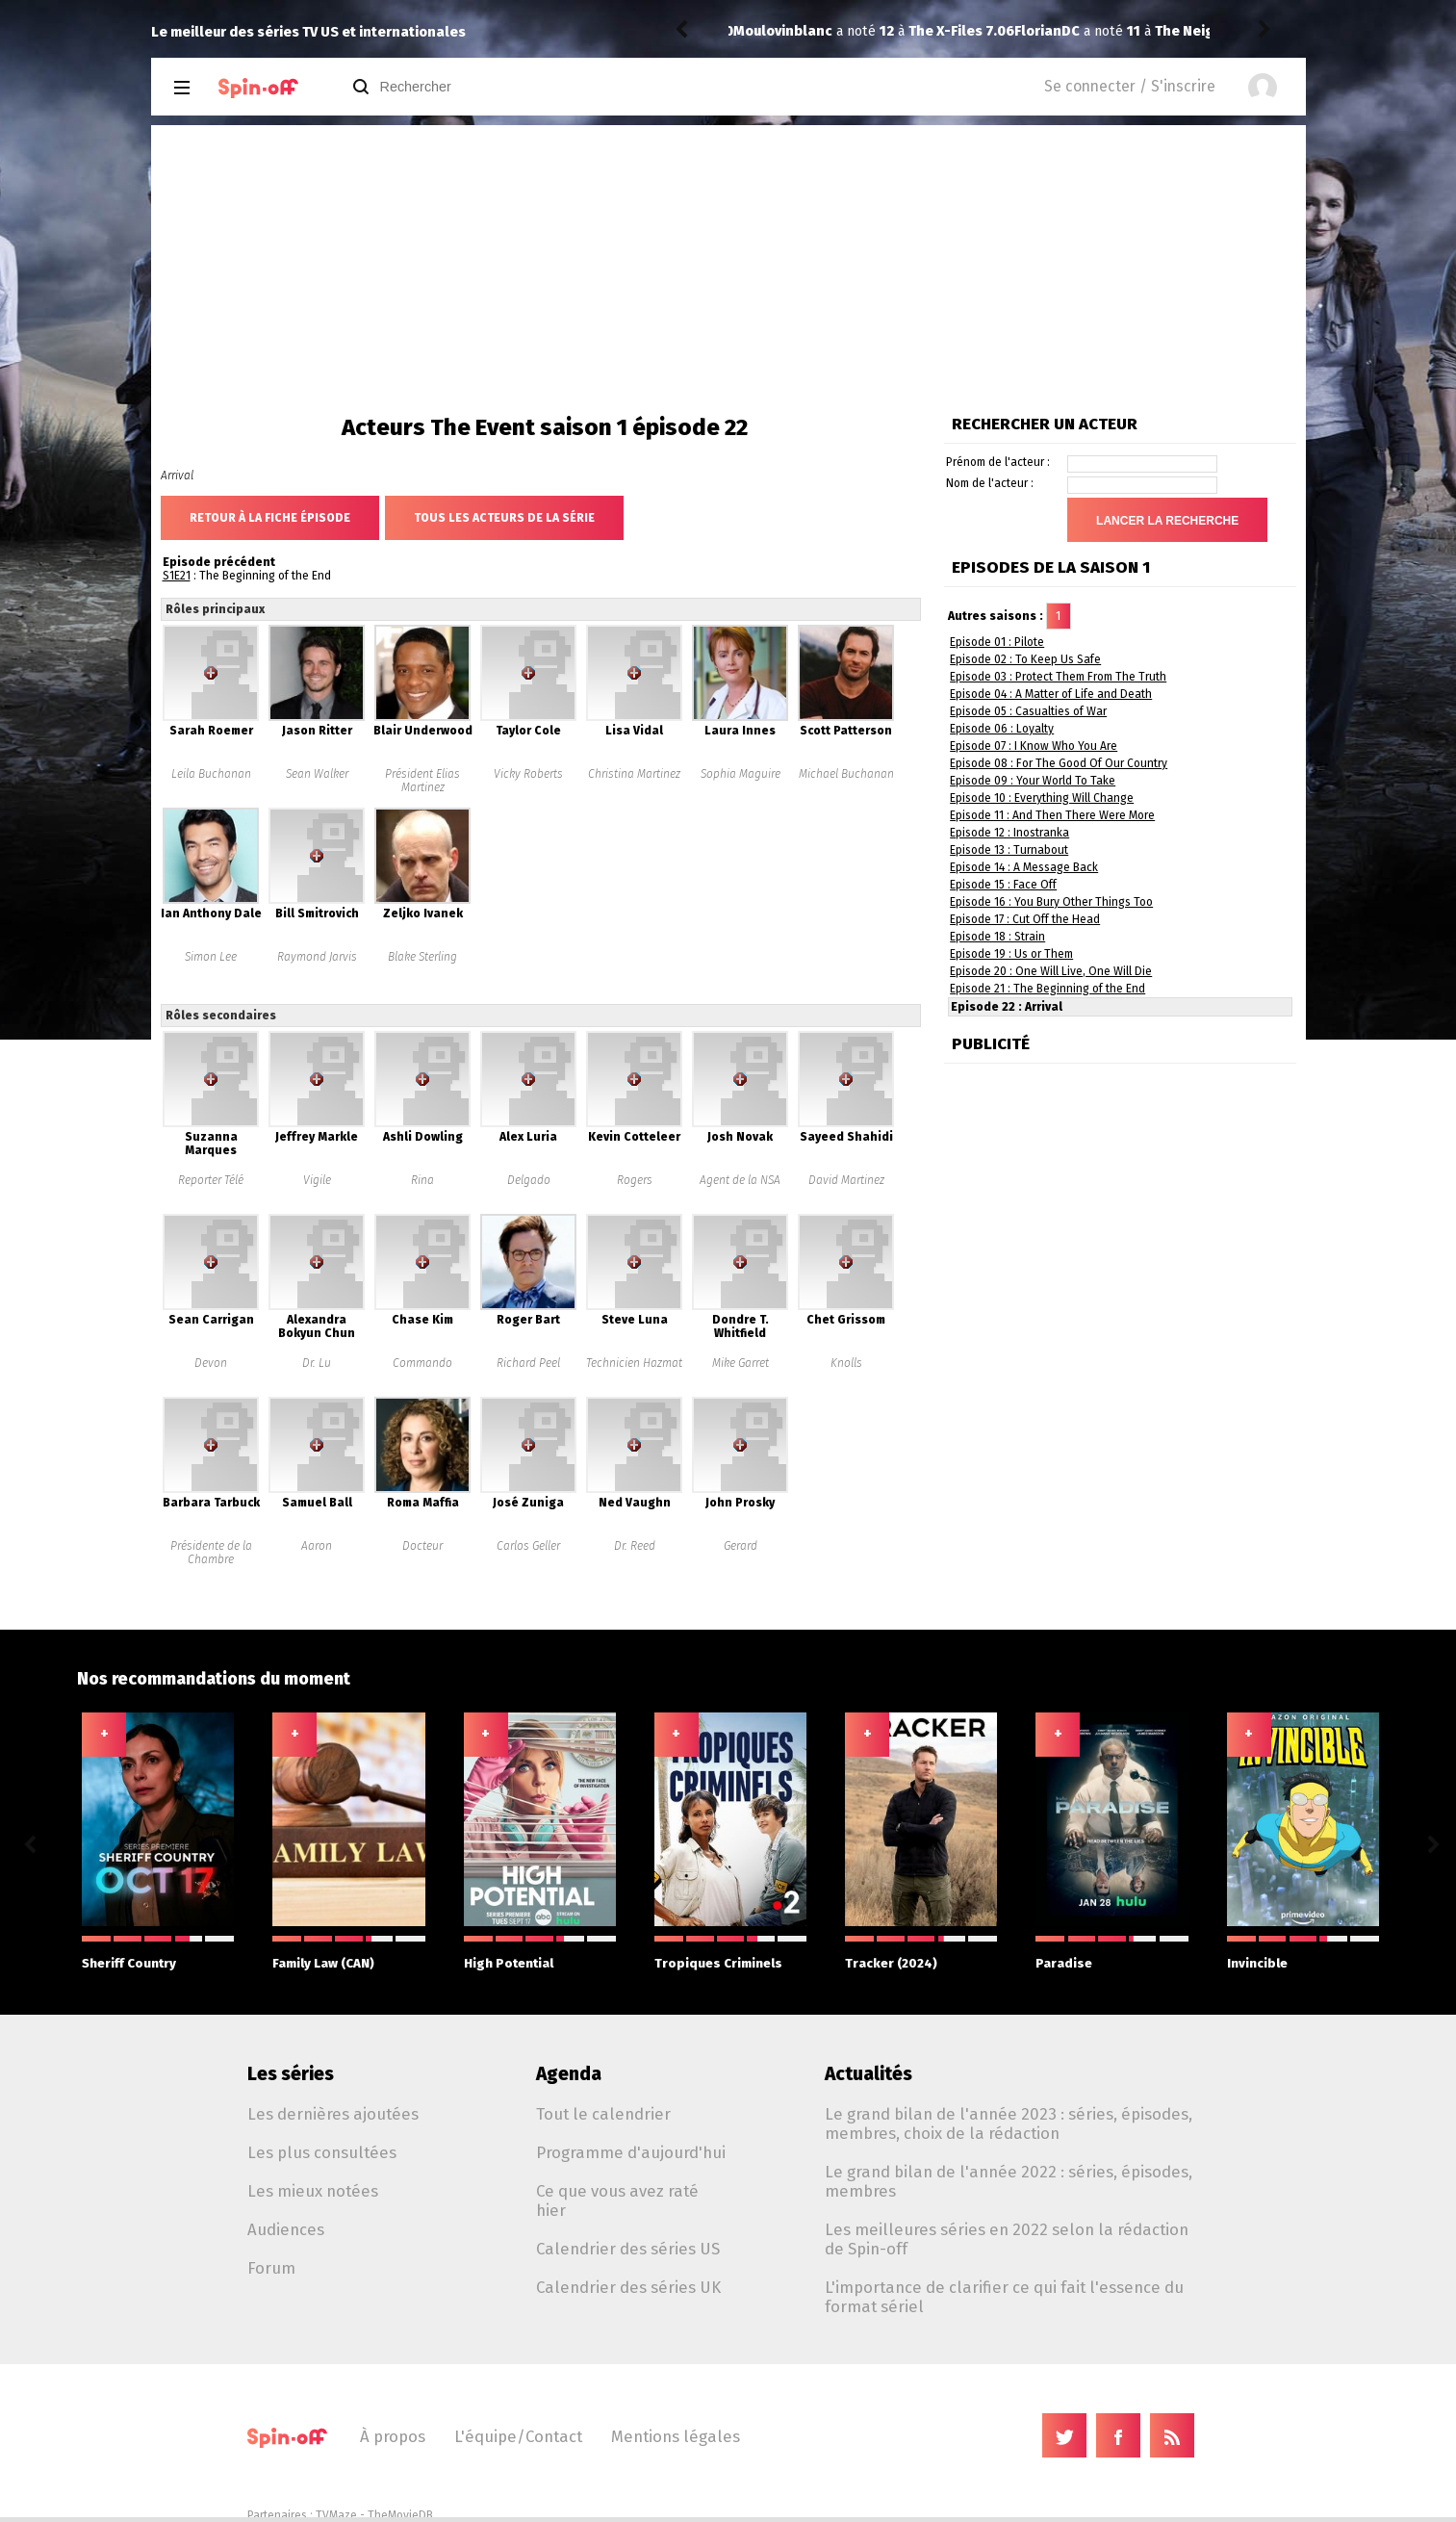  What do you see at coordinates (285, 2229) in the screenshot?
I see `Audiences` at bounding box center [285, 2229].